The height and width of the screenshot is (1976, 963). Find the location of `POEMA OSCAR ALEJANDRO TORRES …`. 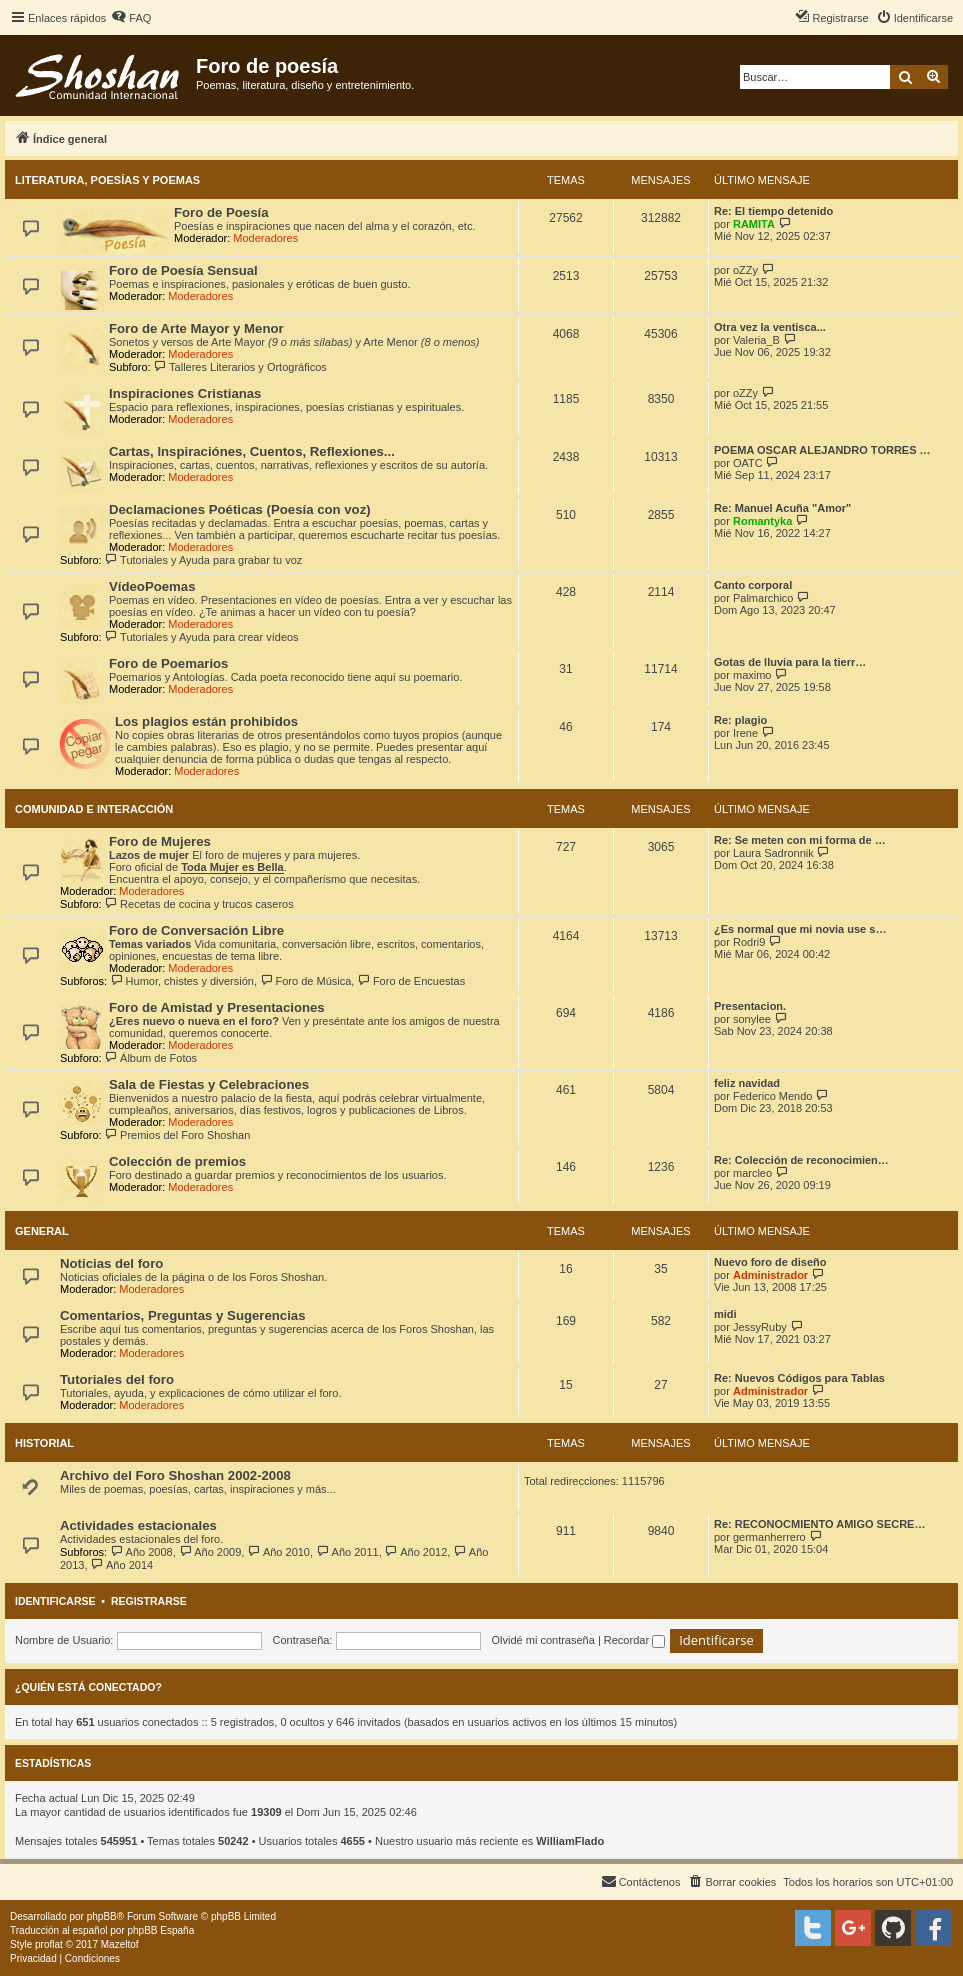

POEMA OSCAR ALEJANDRO TORRES … is located at coordinates (822, 450).